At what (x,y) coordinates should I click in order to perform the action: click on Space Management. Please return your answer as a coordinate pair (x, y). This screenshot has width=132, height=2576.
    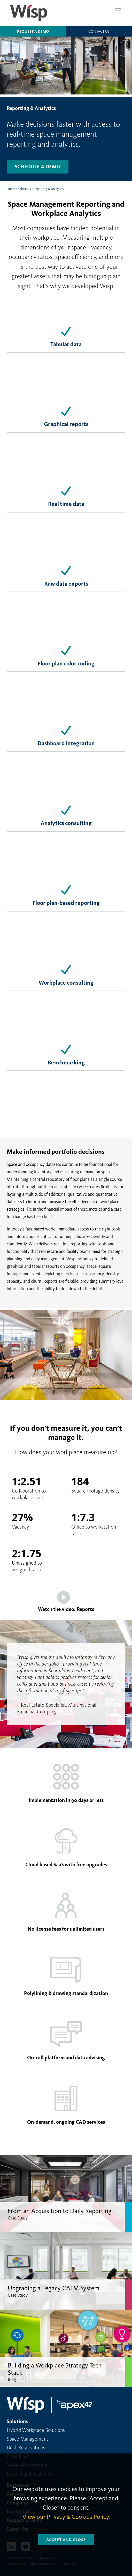
    Looking at the image, I should click on (27, 2439).